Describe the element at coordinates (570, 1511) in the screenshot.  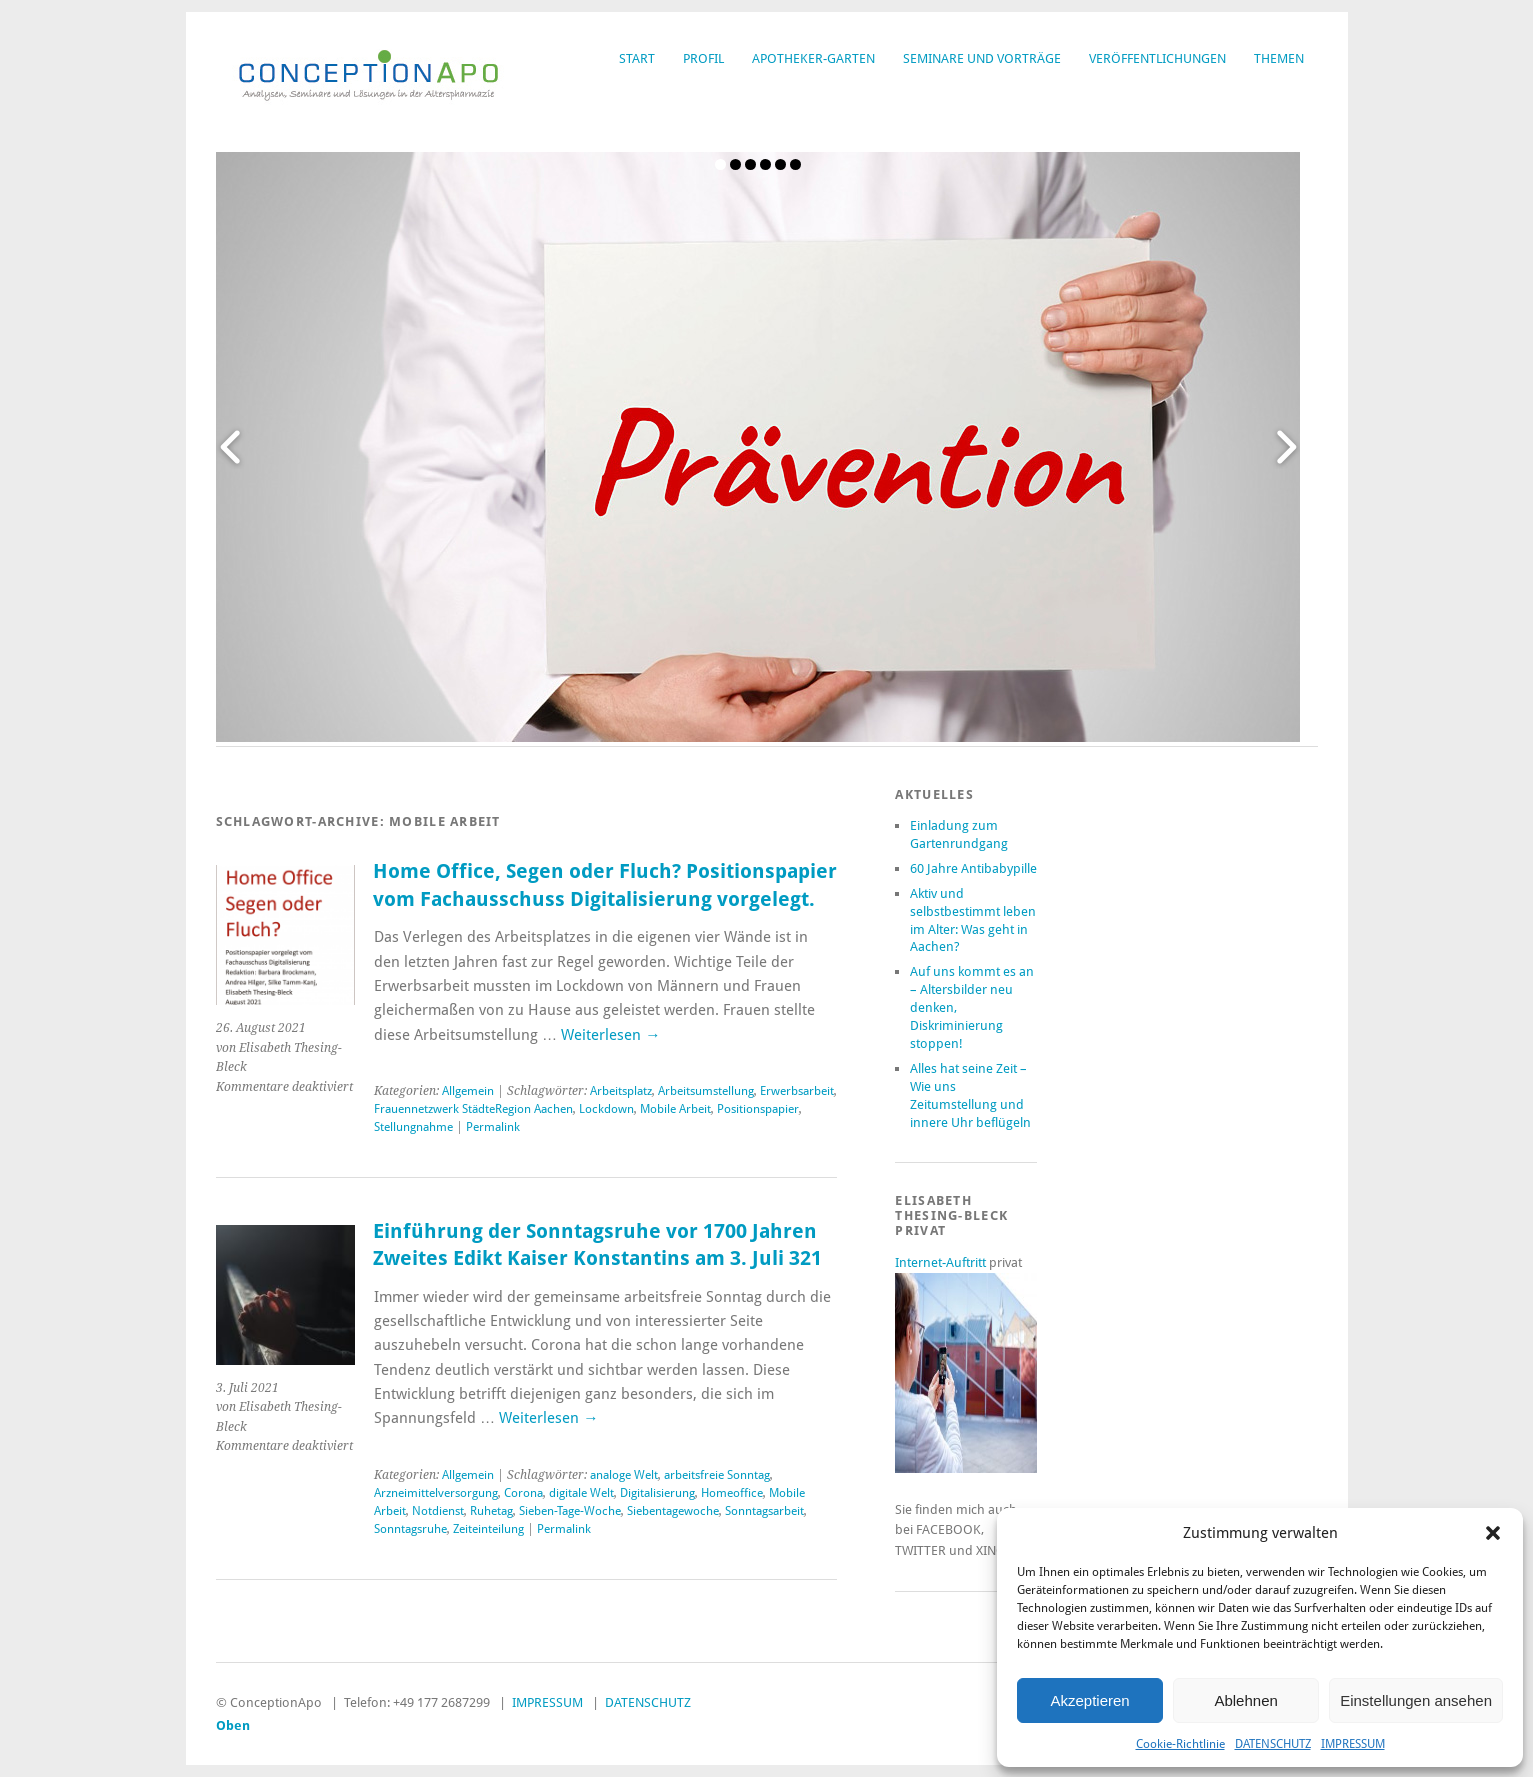
I see `Sieben-Tage-Woche` at that location.